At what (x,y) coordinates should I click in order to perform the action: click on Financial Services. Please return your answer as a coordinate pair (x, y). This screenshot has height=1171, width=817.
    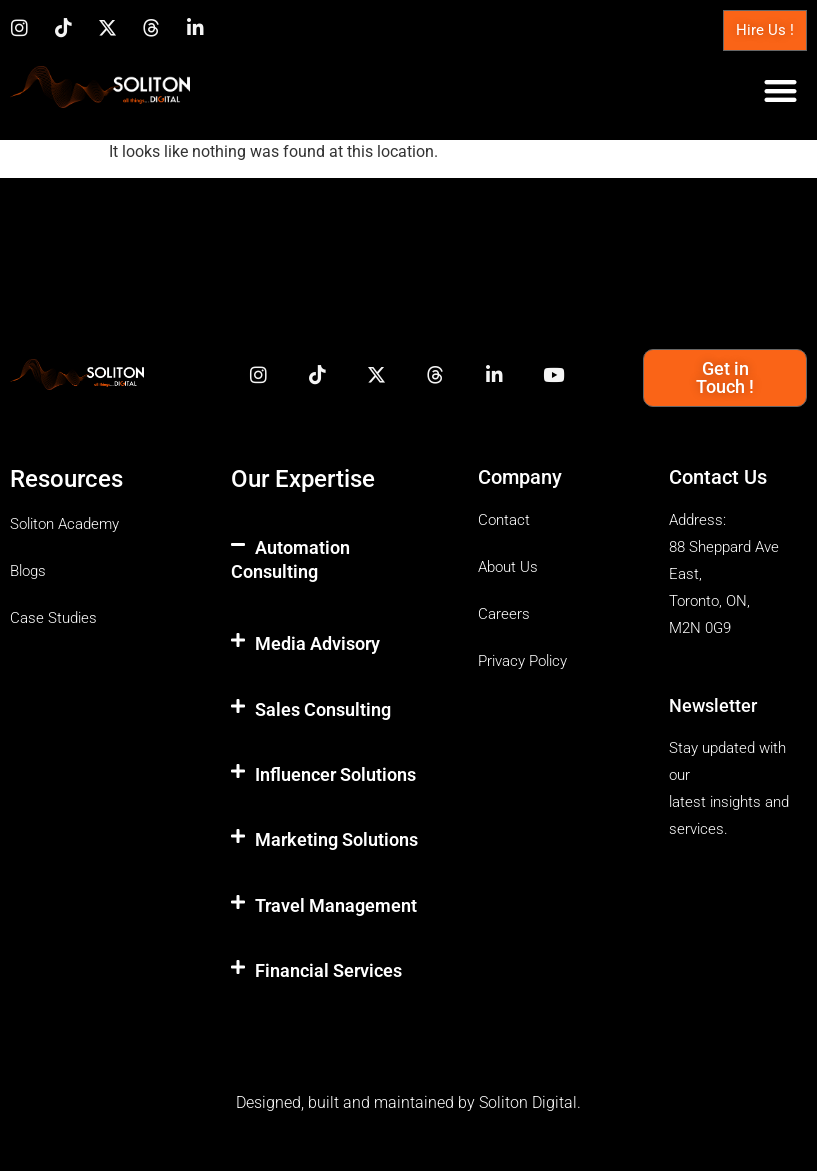
    Looking at the image, I should click on (328, 970).